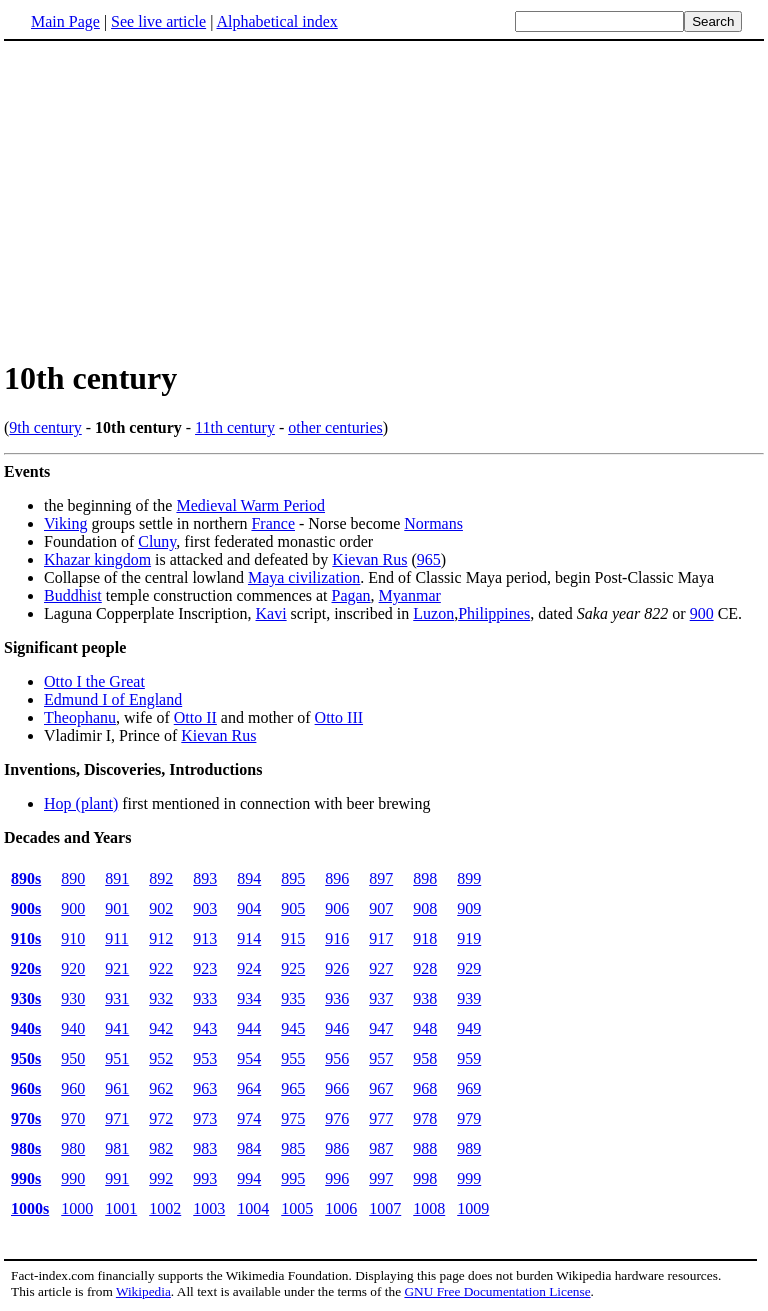 This screenshot has height=1311, width=768. I want to click on 1000, so click(77, 1208).